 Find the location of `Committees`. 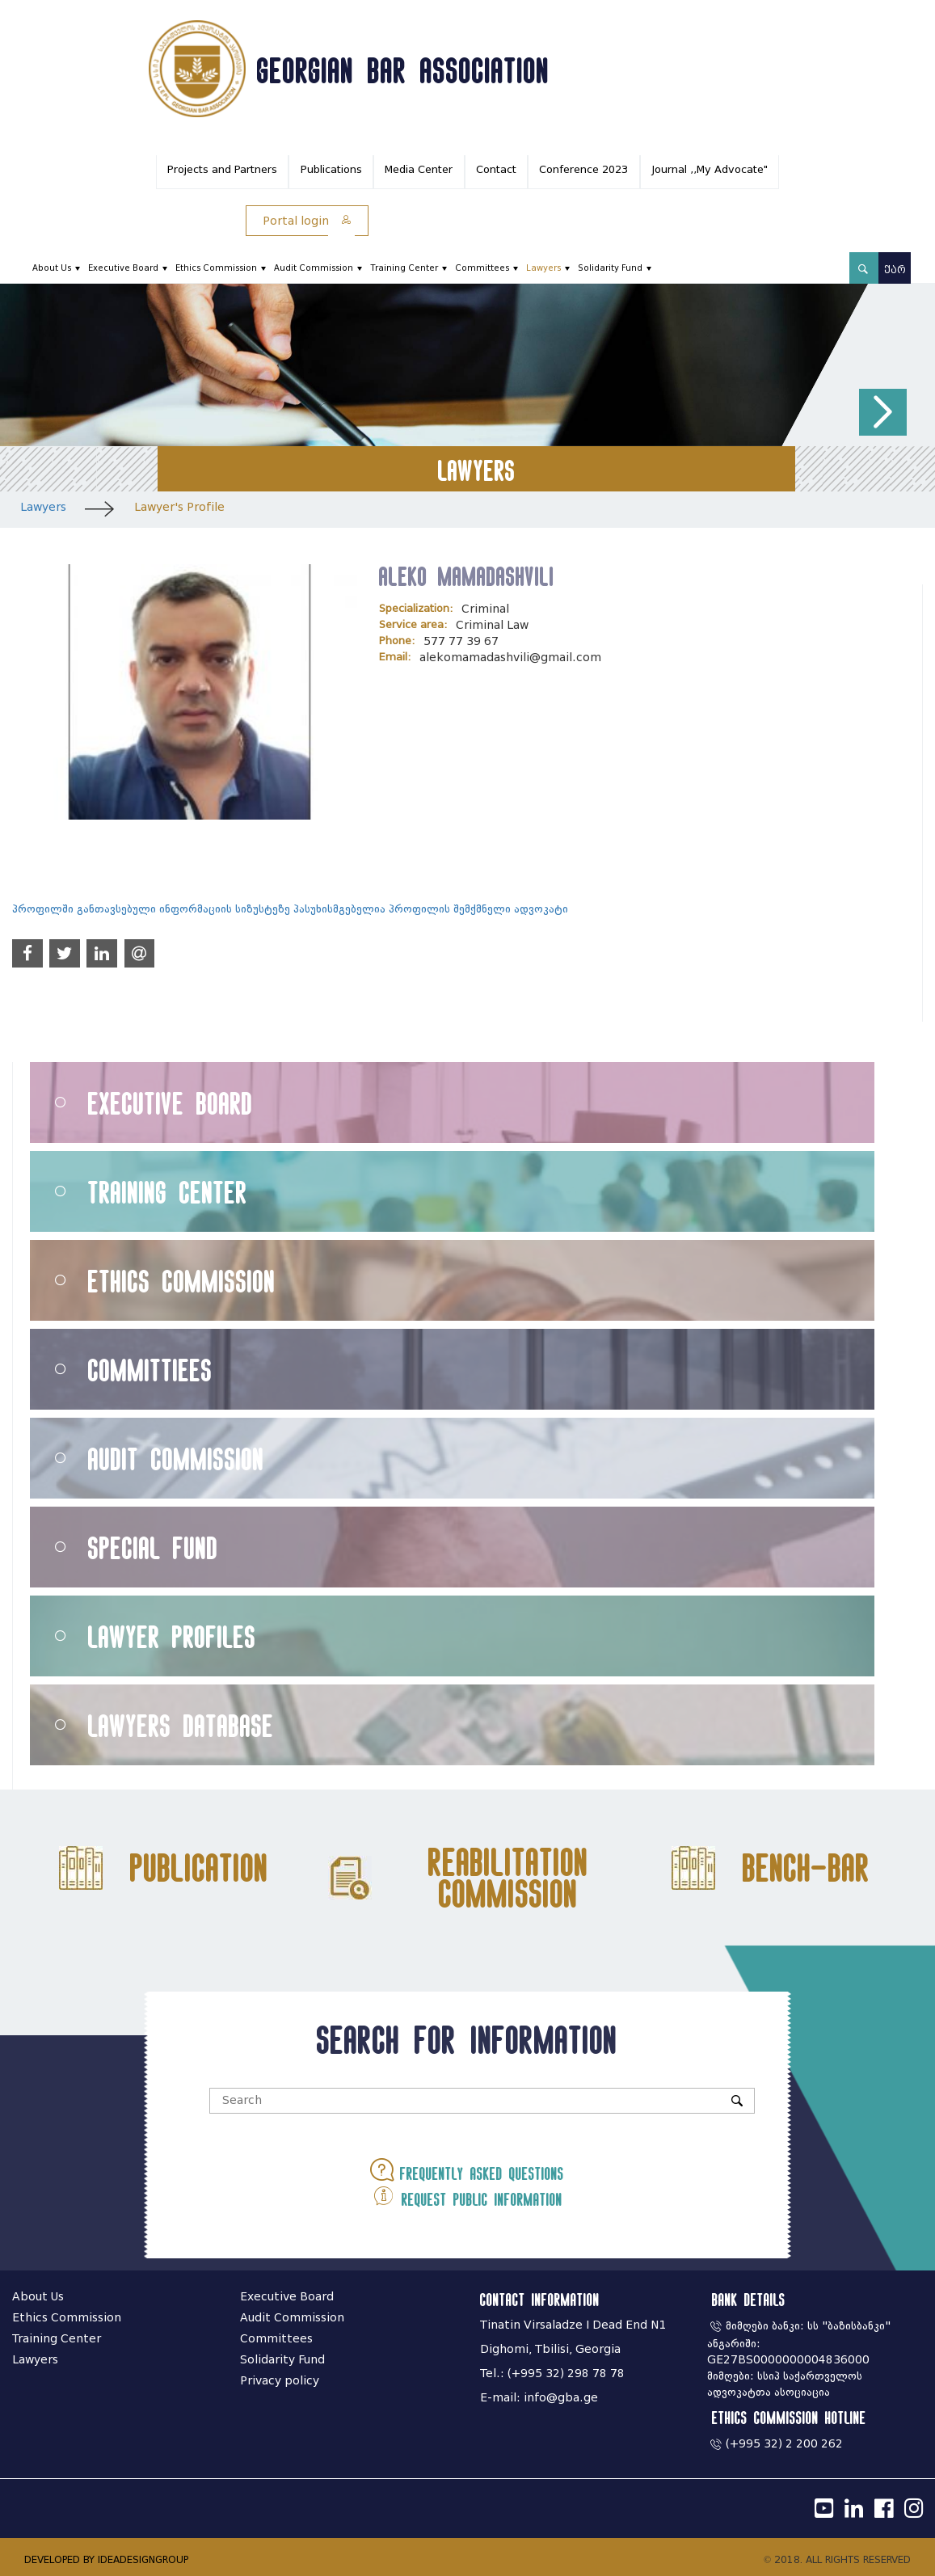

Committees is located at coordinates (482, 268).